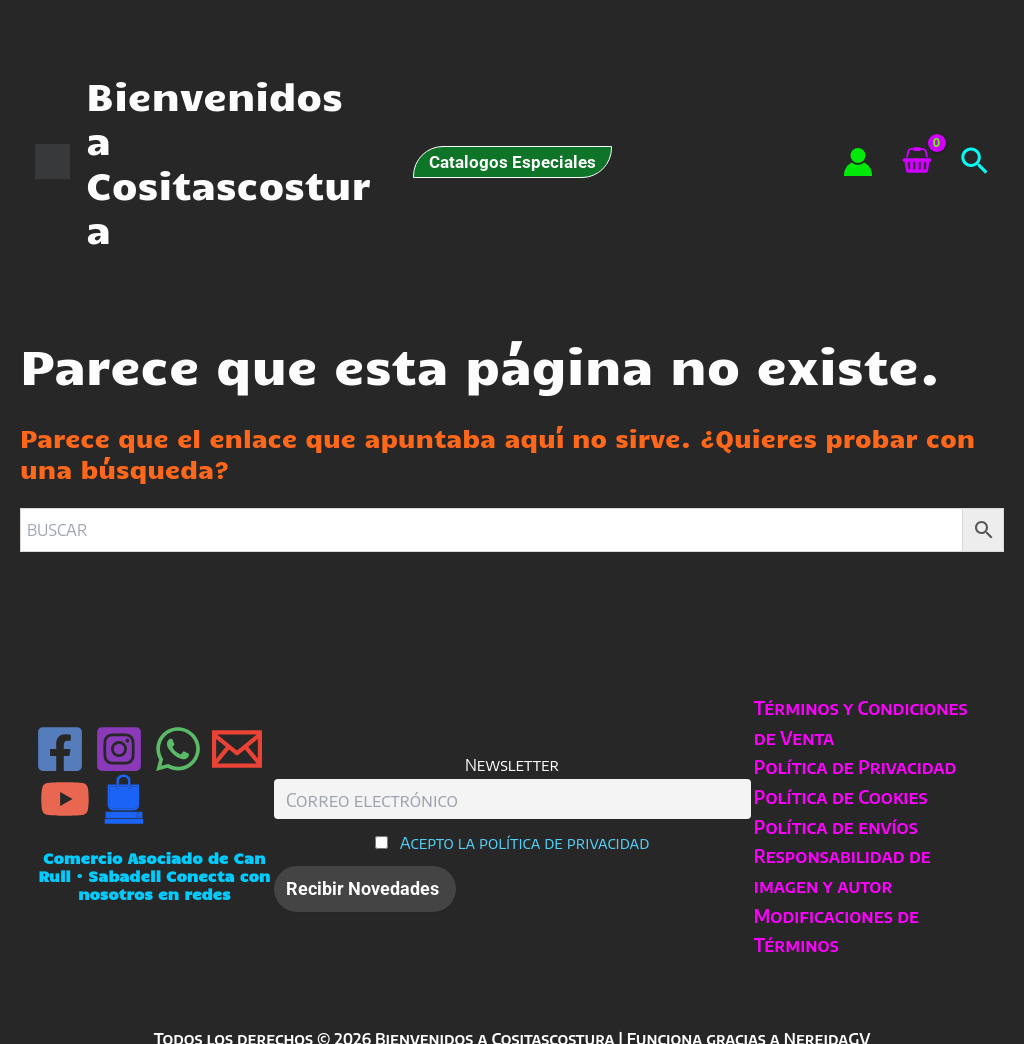 Image resolution: width=1024 pixels, height=1044 pixels. I want to click on [Can Rull · Sabadell], so click(124, 799).